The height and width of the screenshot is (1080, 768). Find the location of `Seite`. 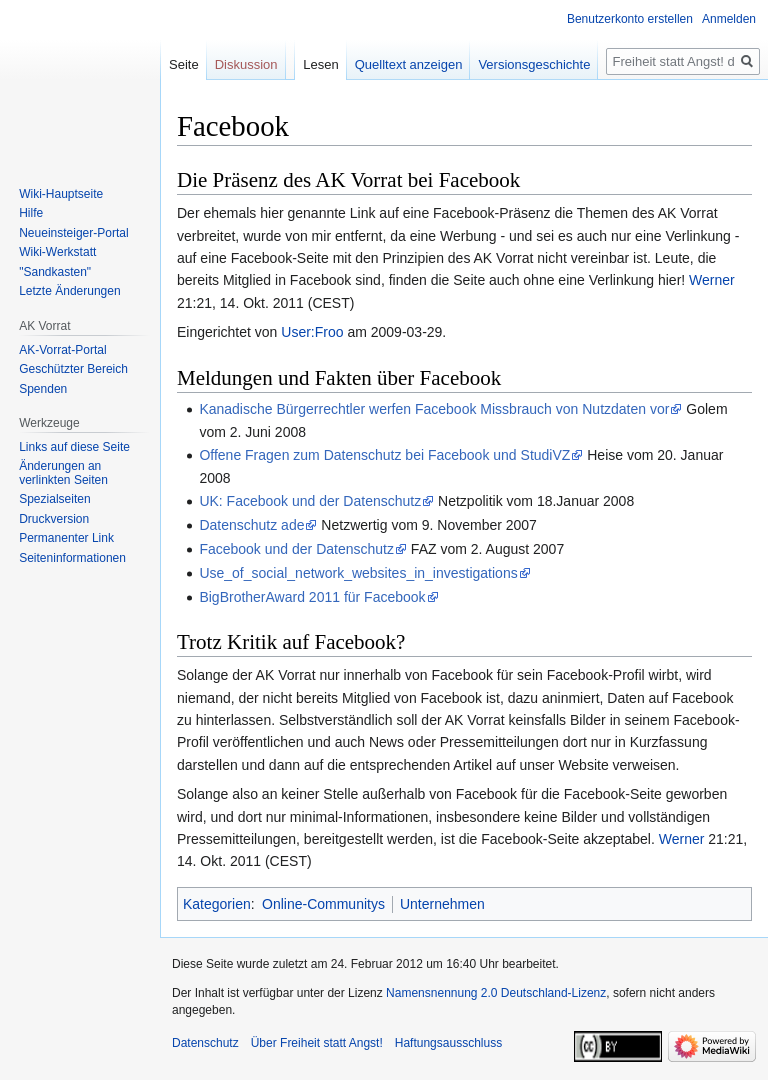

Seite is located at coordinates (184, 64).